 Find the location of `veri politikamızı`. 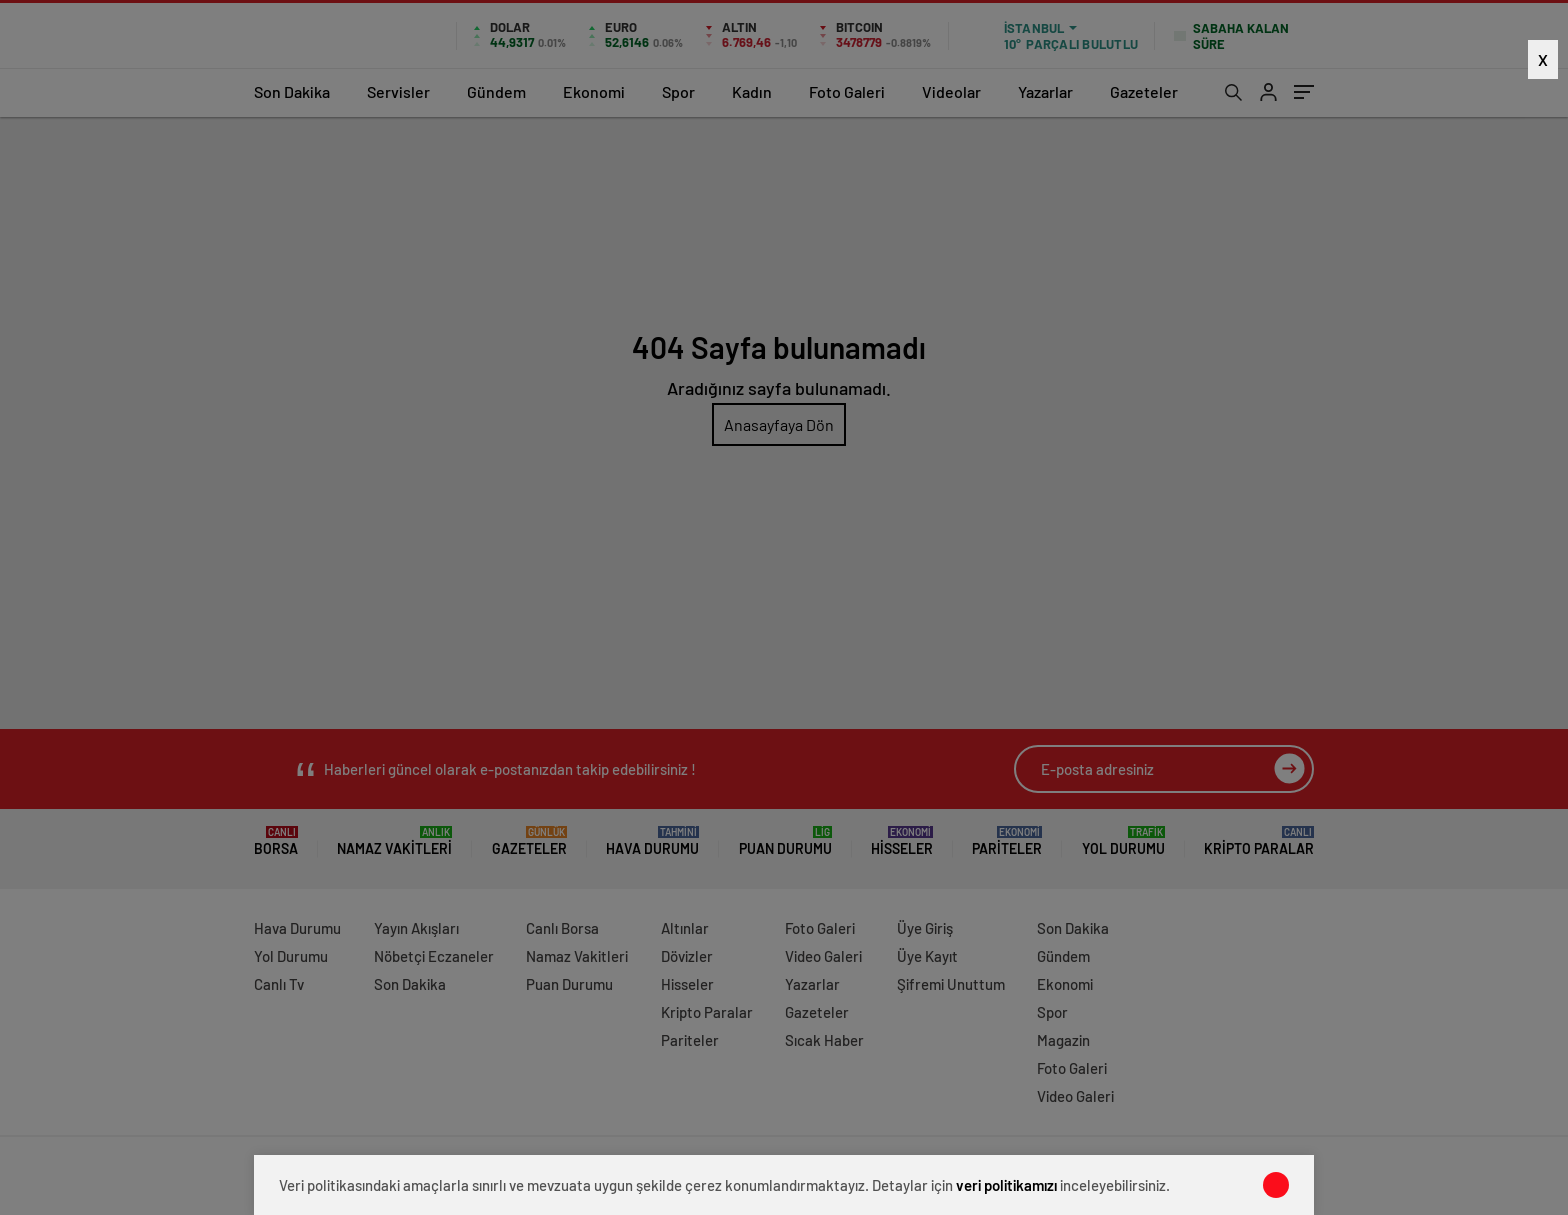

veri politikamızı is located at coordinates (1006, 1185).